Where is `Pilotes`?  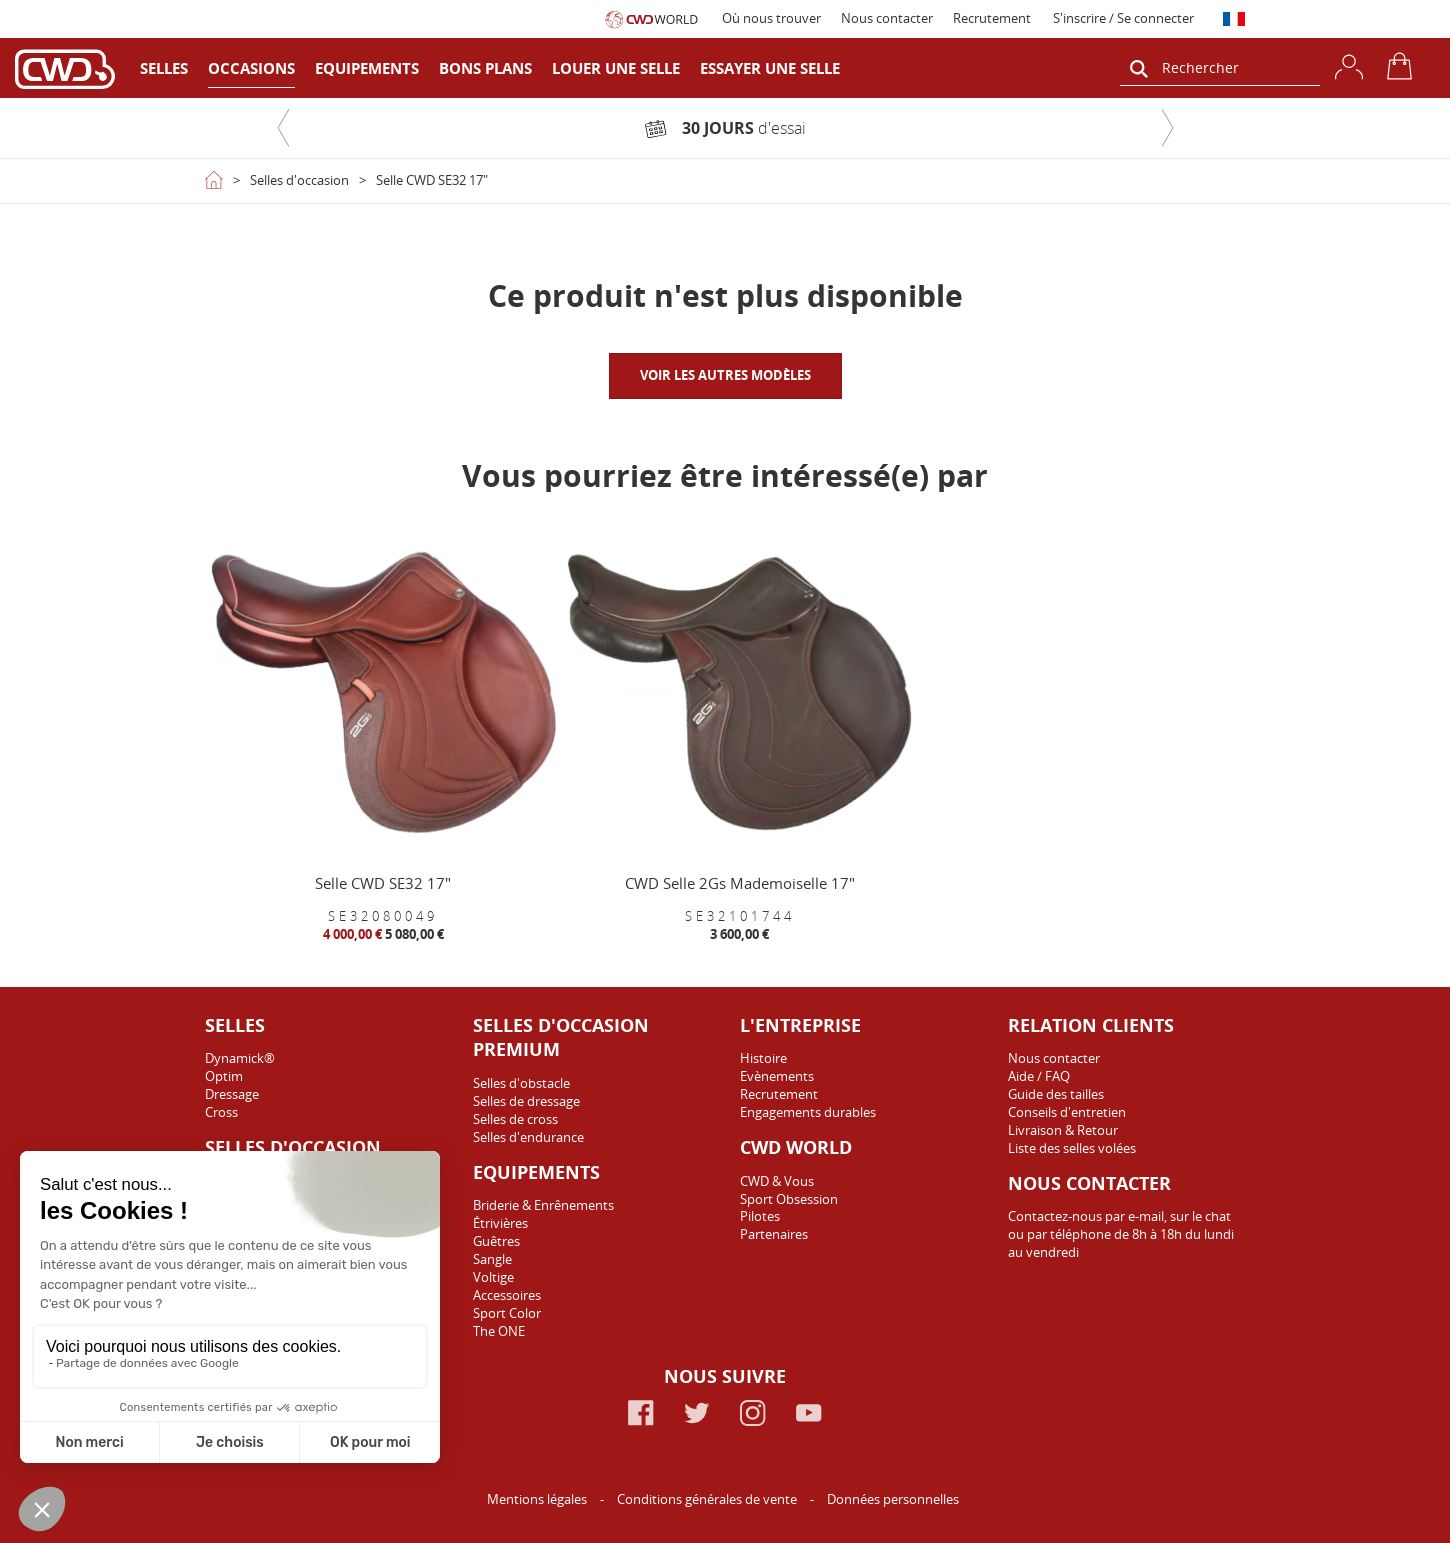
Pilotes is located at coordinates (760, 1216).